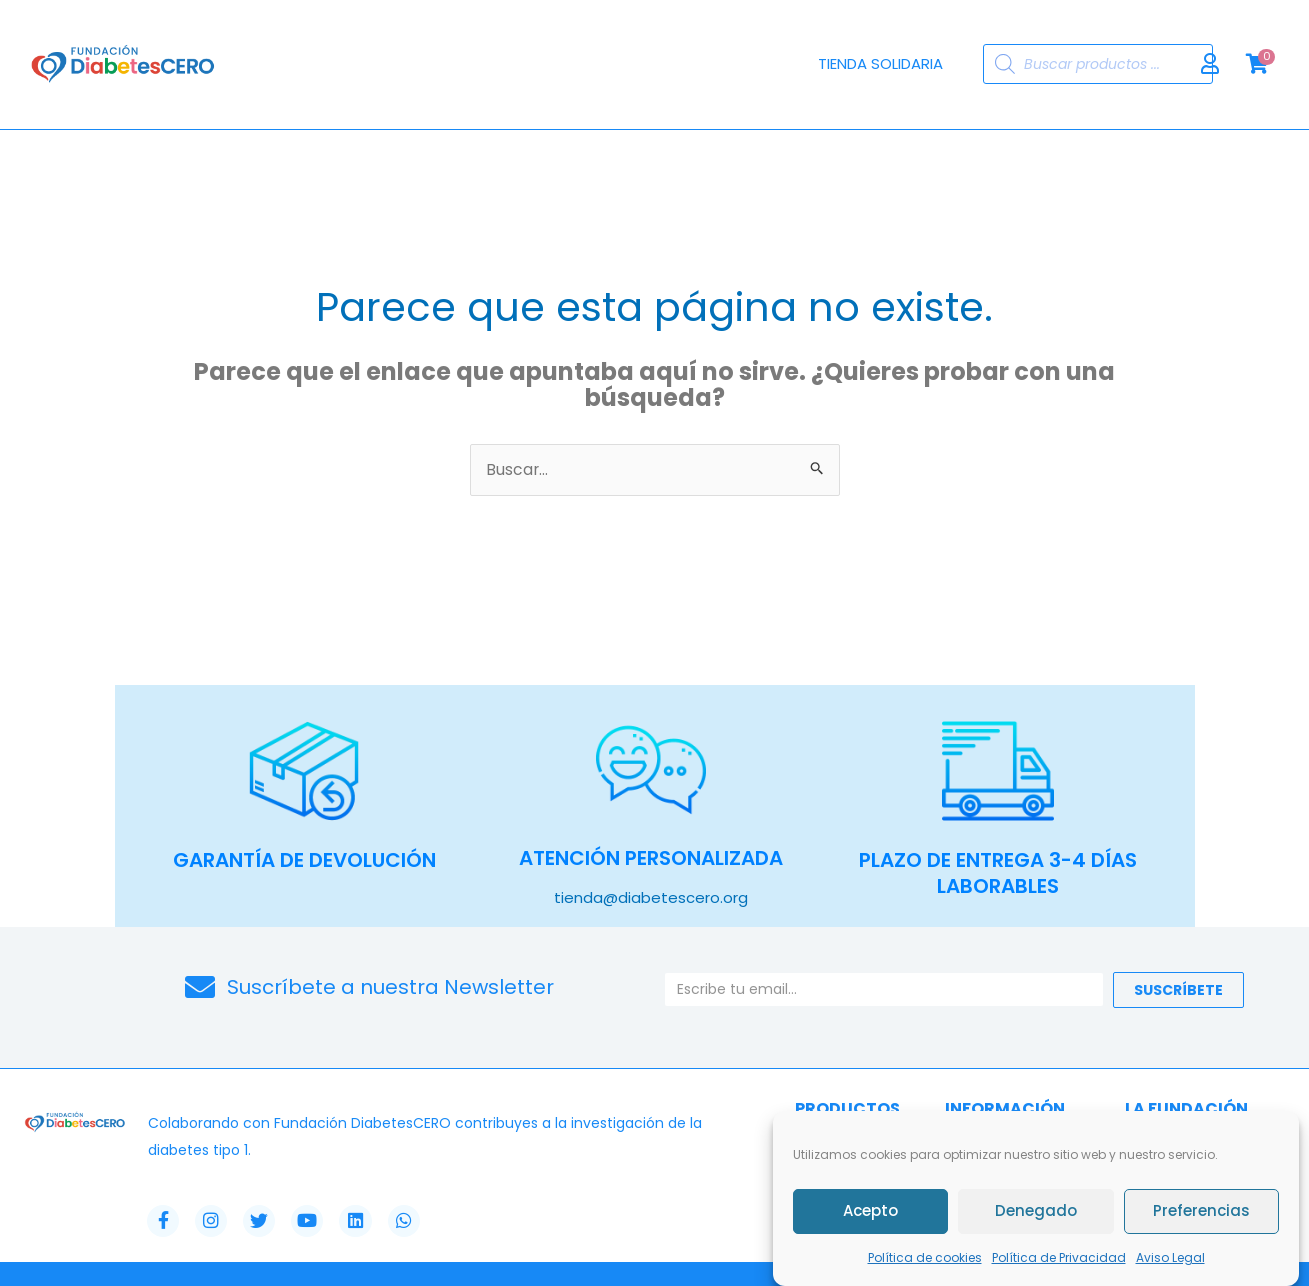 The height and width of the screenshot is (1286, 1309). I want to click on Acepto, so click(870, 1211).